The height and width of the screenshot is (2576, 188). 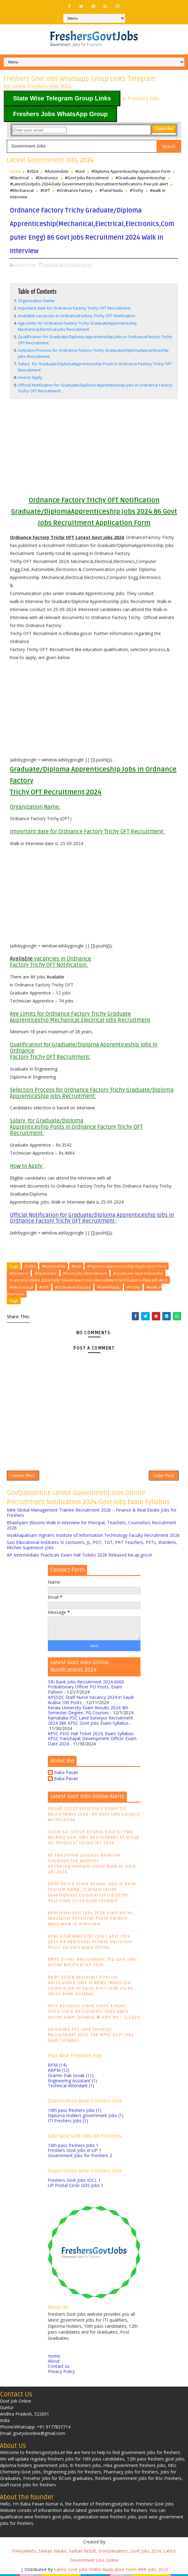 I want to click on Privacy Policy, so click(x=61, y=2373).